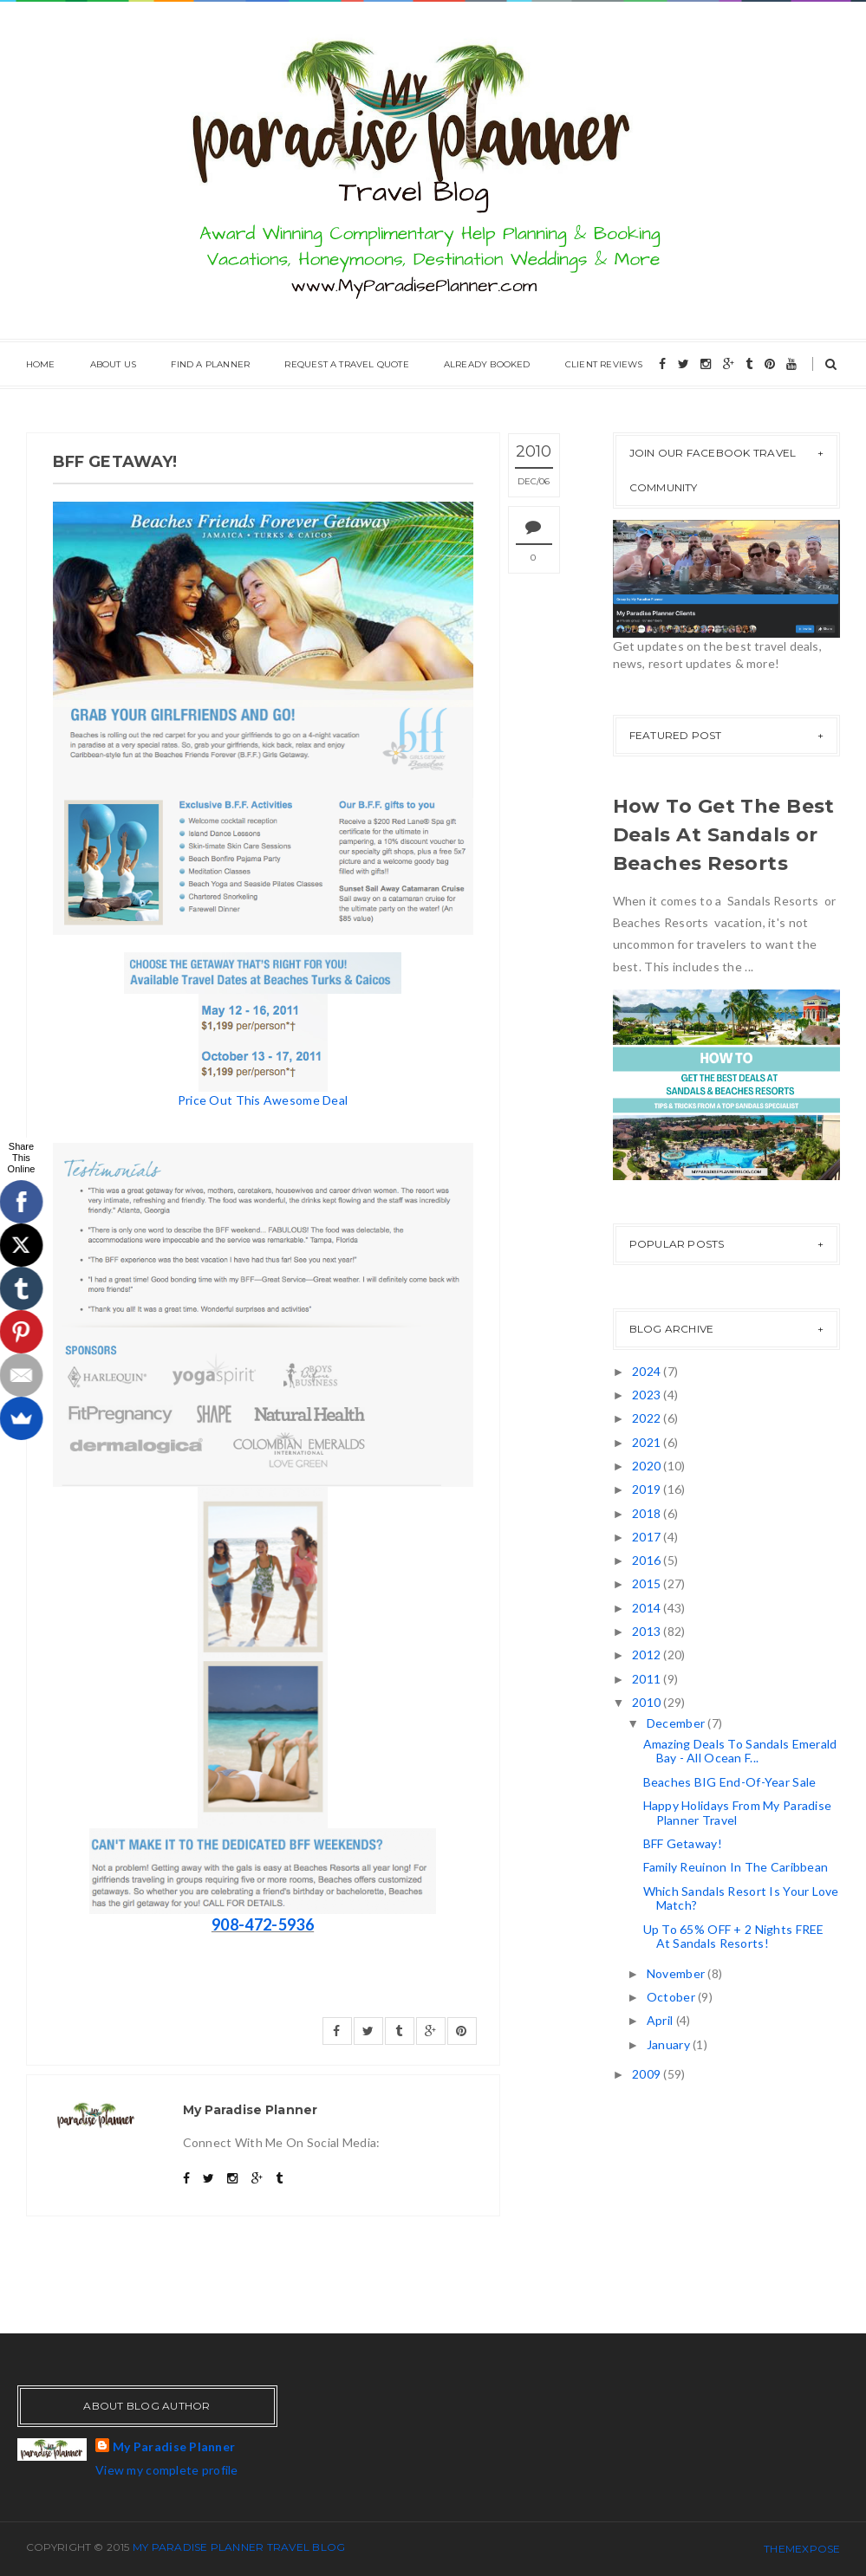  I want to click on Happy Holidays From My Paradise Planner Travel, so click(737, 1812).